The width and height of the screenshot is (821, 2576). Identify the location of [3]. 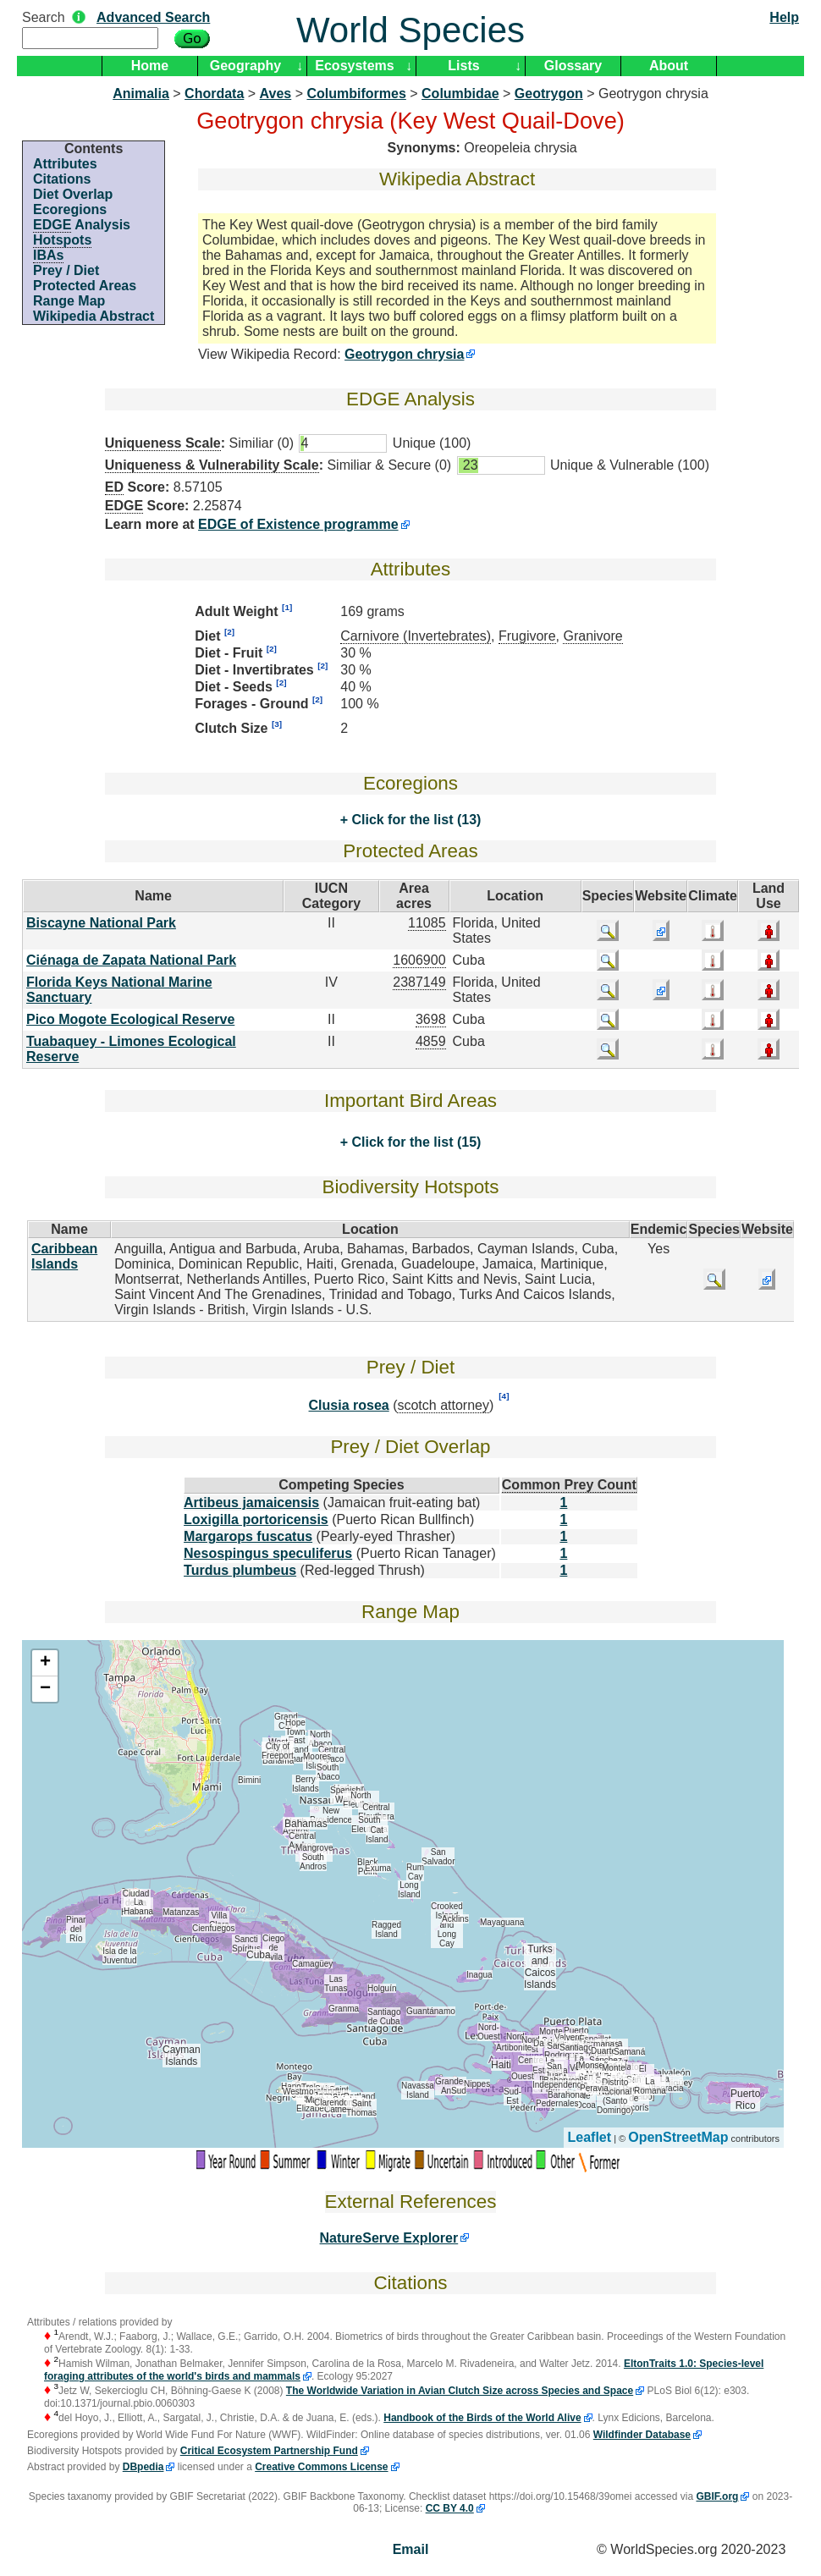
(277, 724).